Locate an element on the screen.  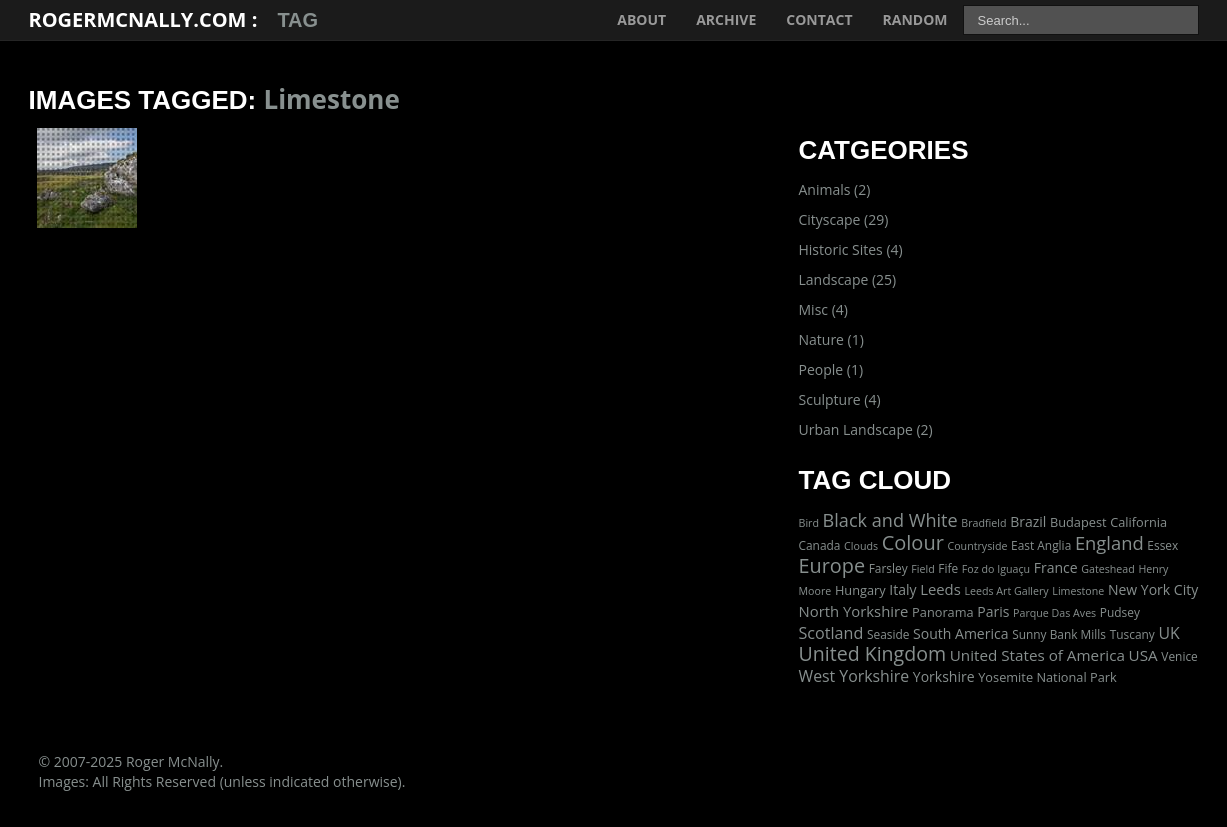
Clouds [Clouds (1 item)] is located at coordinates (861, 546).